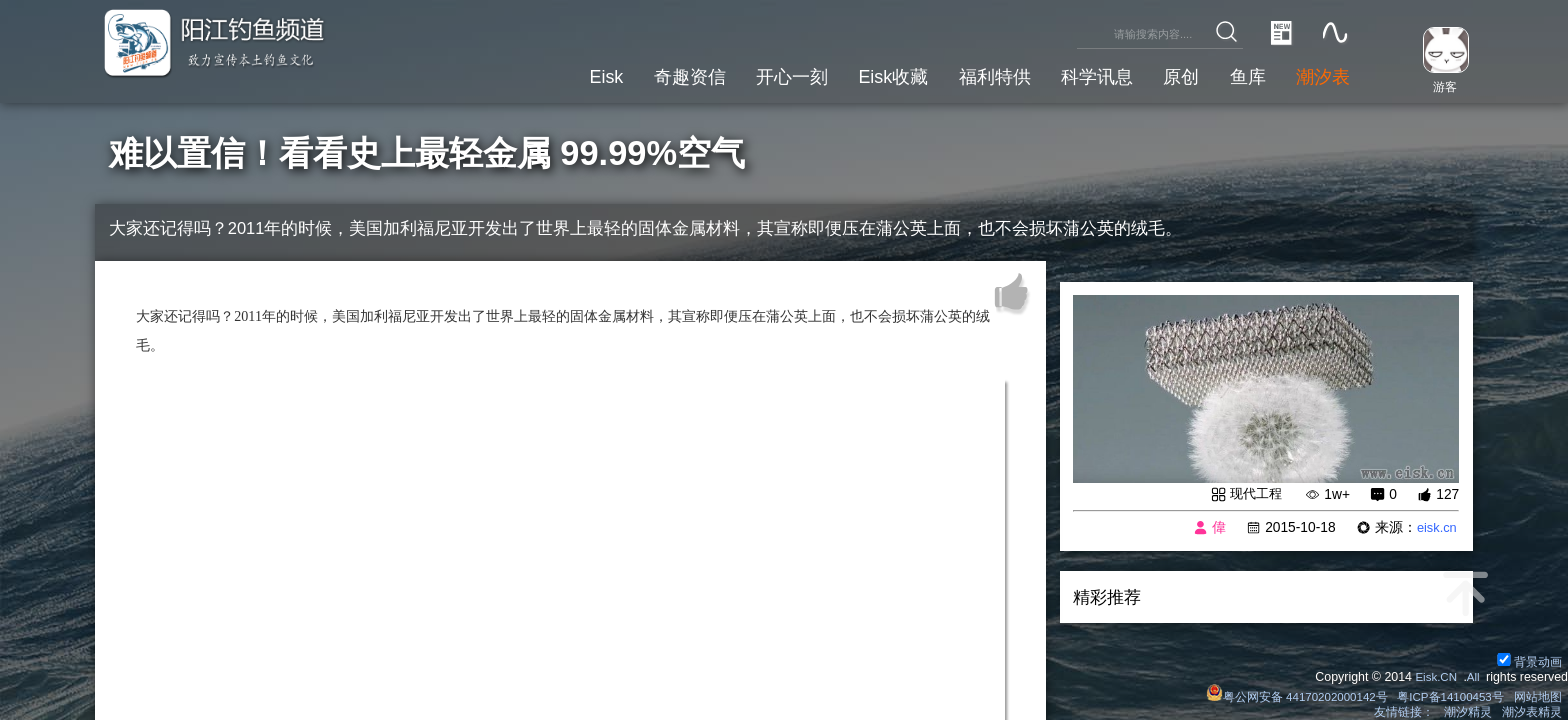  What do you see at coordinates (758, 74) in the screenshot?
I see `开心一刻` at bounding box center [758, 74].